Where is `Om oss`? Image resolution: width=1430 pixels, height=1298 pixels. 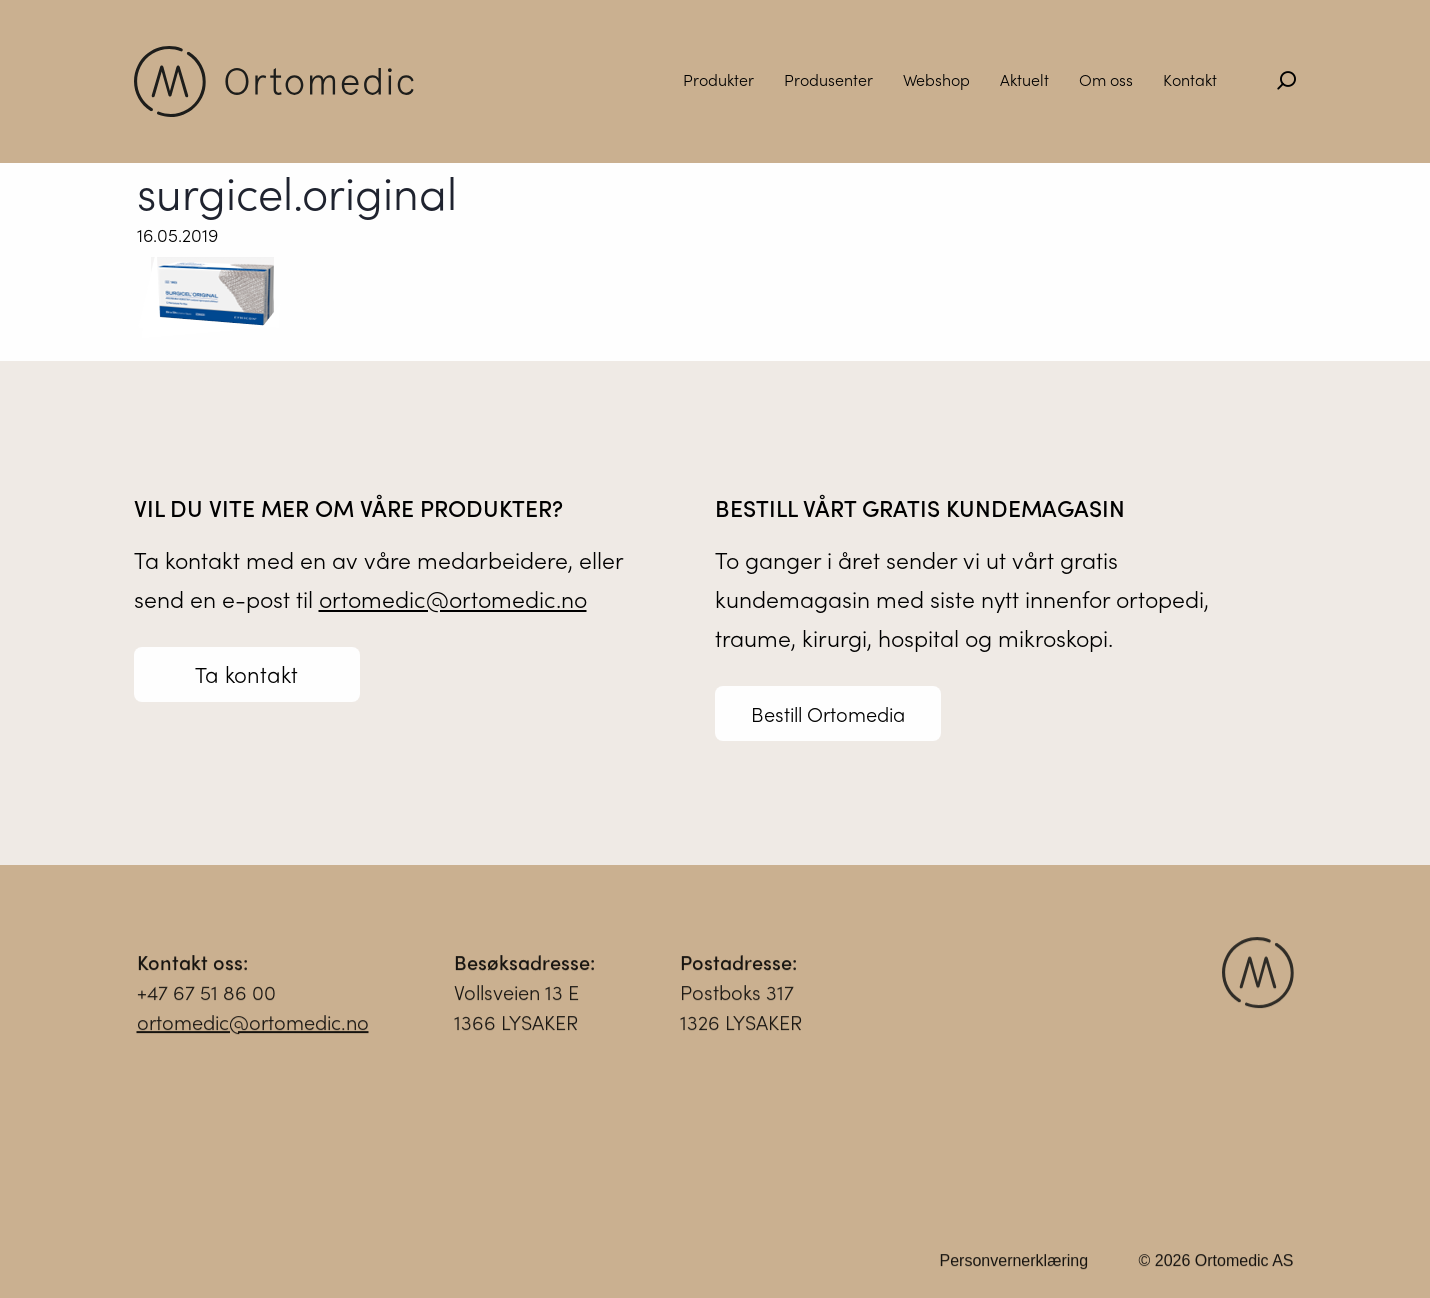 Om oss is located at coordinates (1106, 79).